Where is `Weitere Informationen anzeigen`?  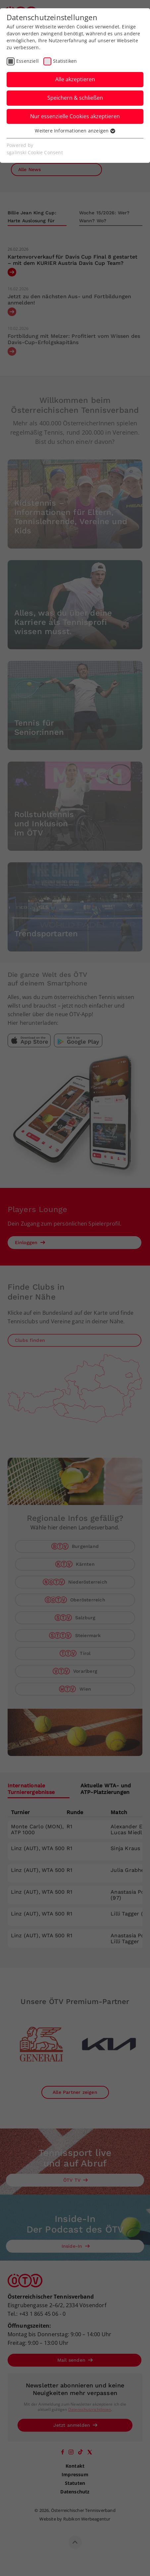 Weitere Informationen anzeigen is located at coordinates (75, 130).